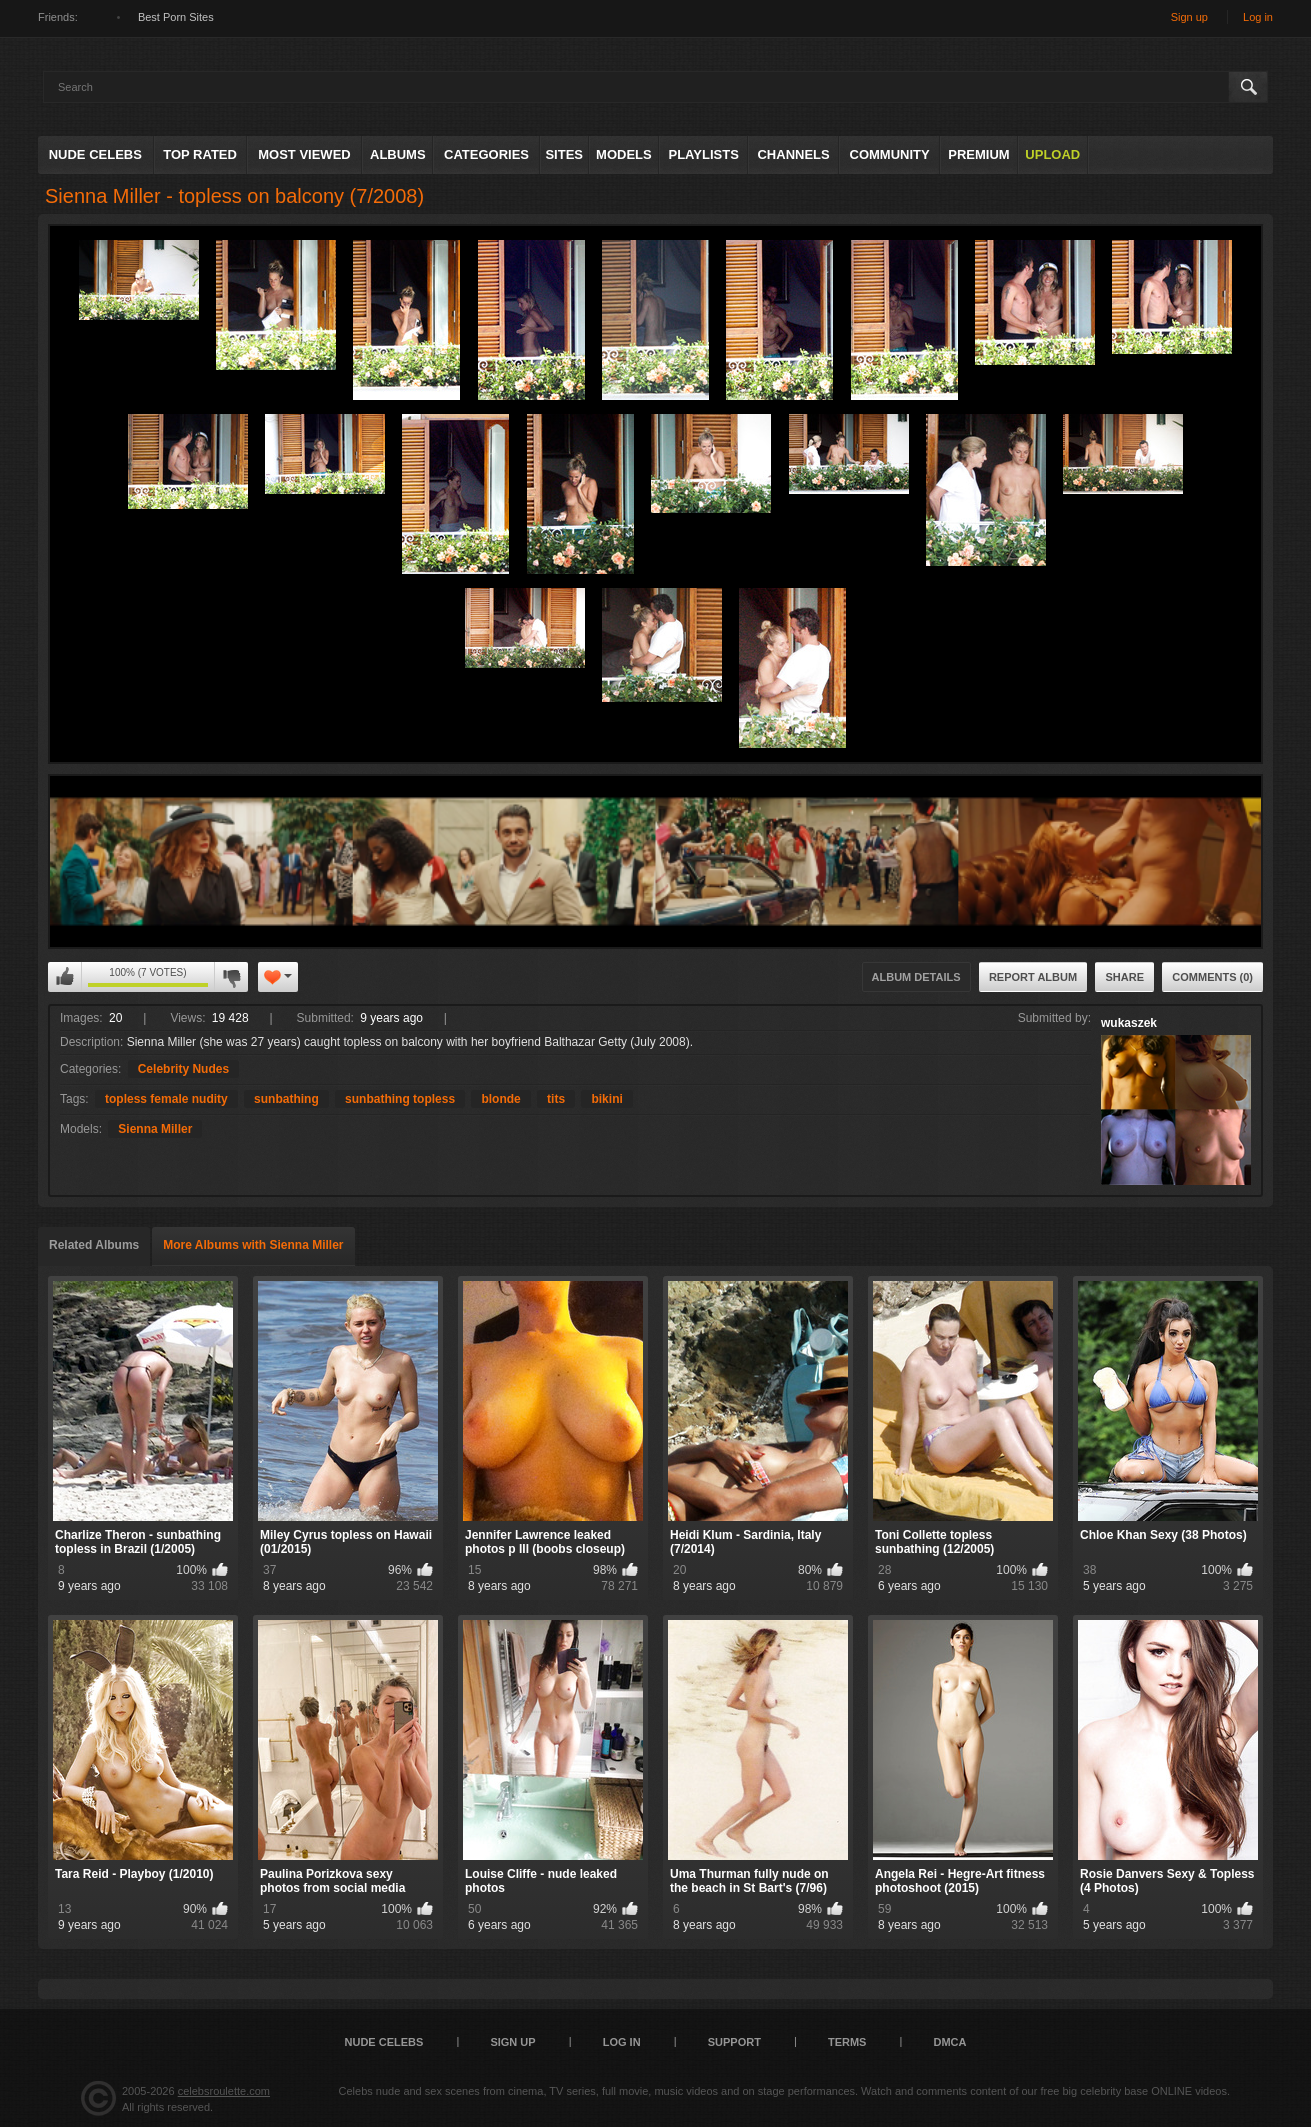 The width and height of the screenshot is (1311, 2127). Describe the element at coordinates (1124, 977) in the screenshot. I see `Share` at that location.